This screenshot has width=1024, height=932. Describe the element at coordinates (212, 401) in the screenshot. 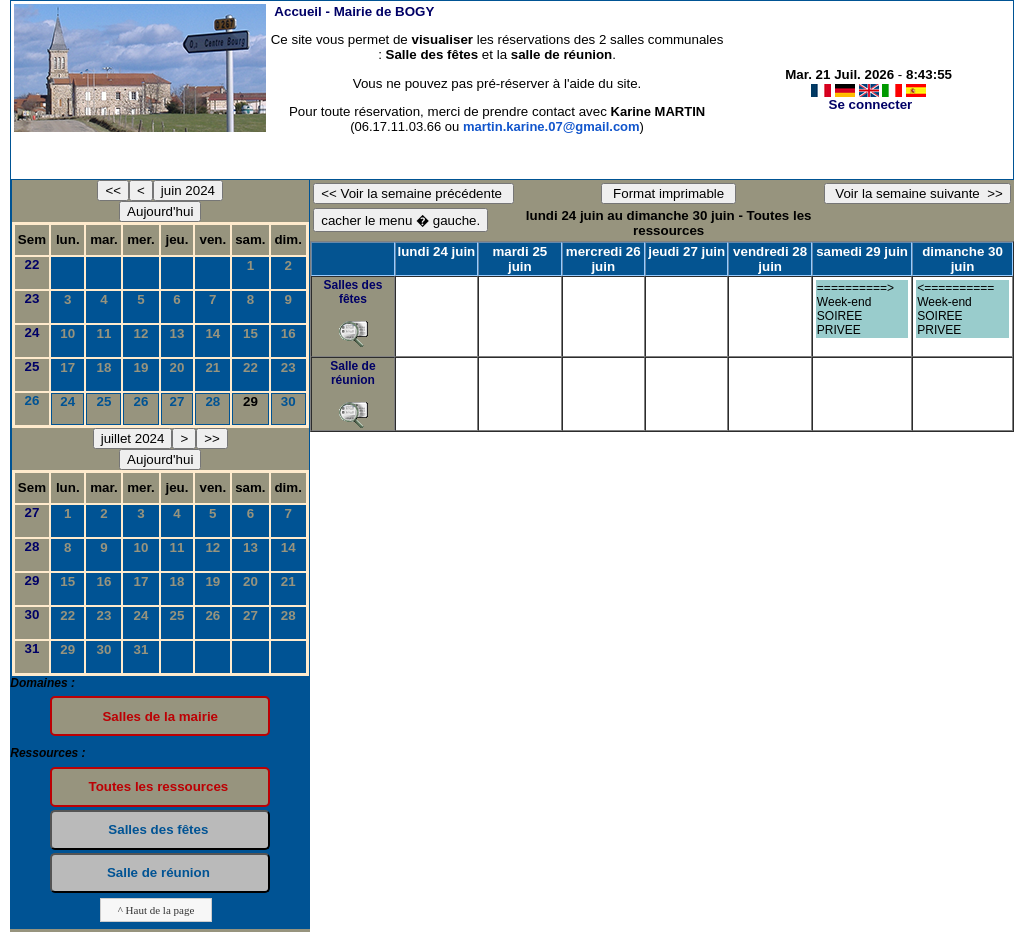

I see `28` at that location.